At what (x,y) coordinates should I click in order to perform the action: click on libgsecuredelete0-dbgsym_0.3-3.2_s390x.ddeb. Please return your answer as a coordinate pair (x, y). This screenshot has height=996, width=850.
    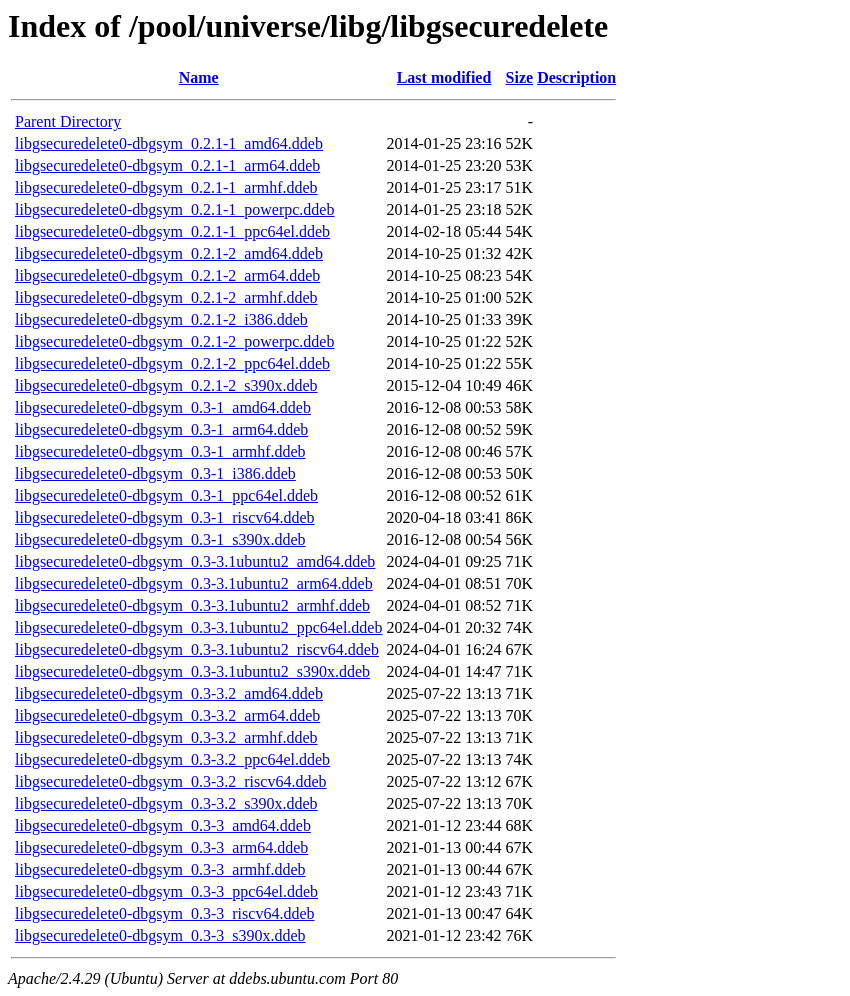
    Looking at the image, I should click on (166, 803).